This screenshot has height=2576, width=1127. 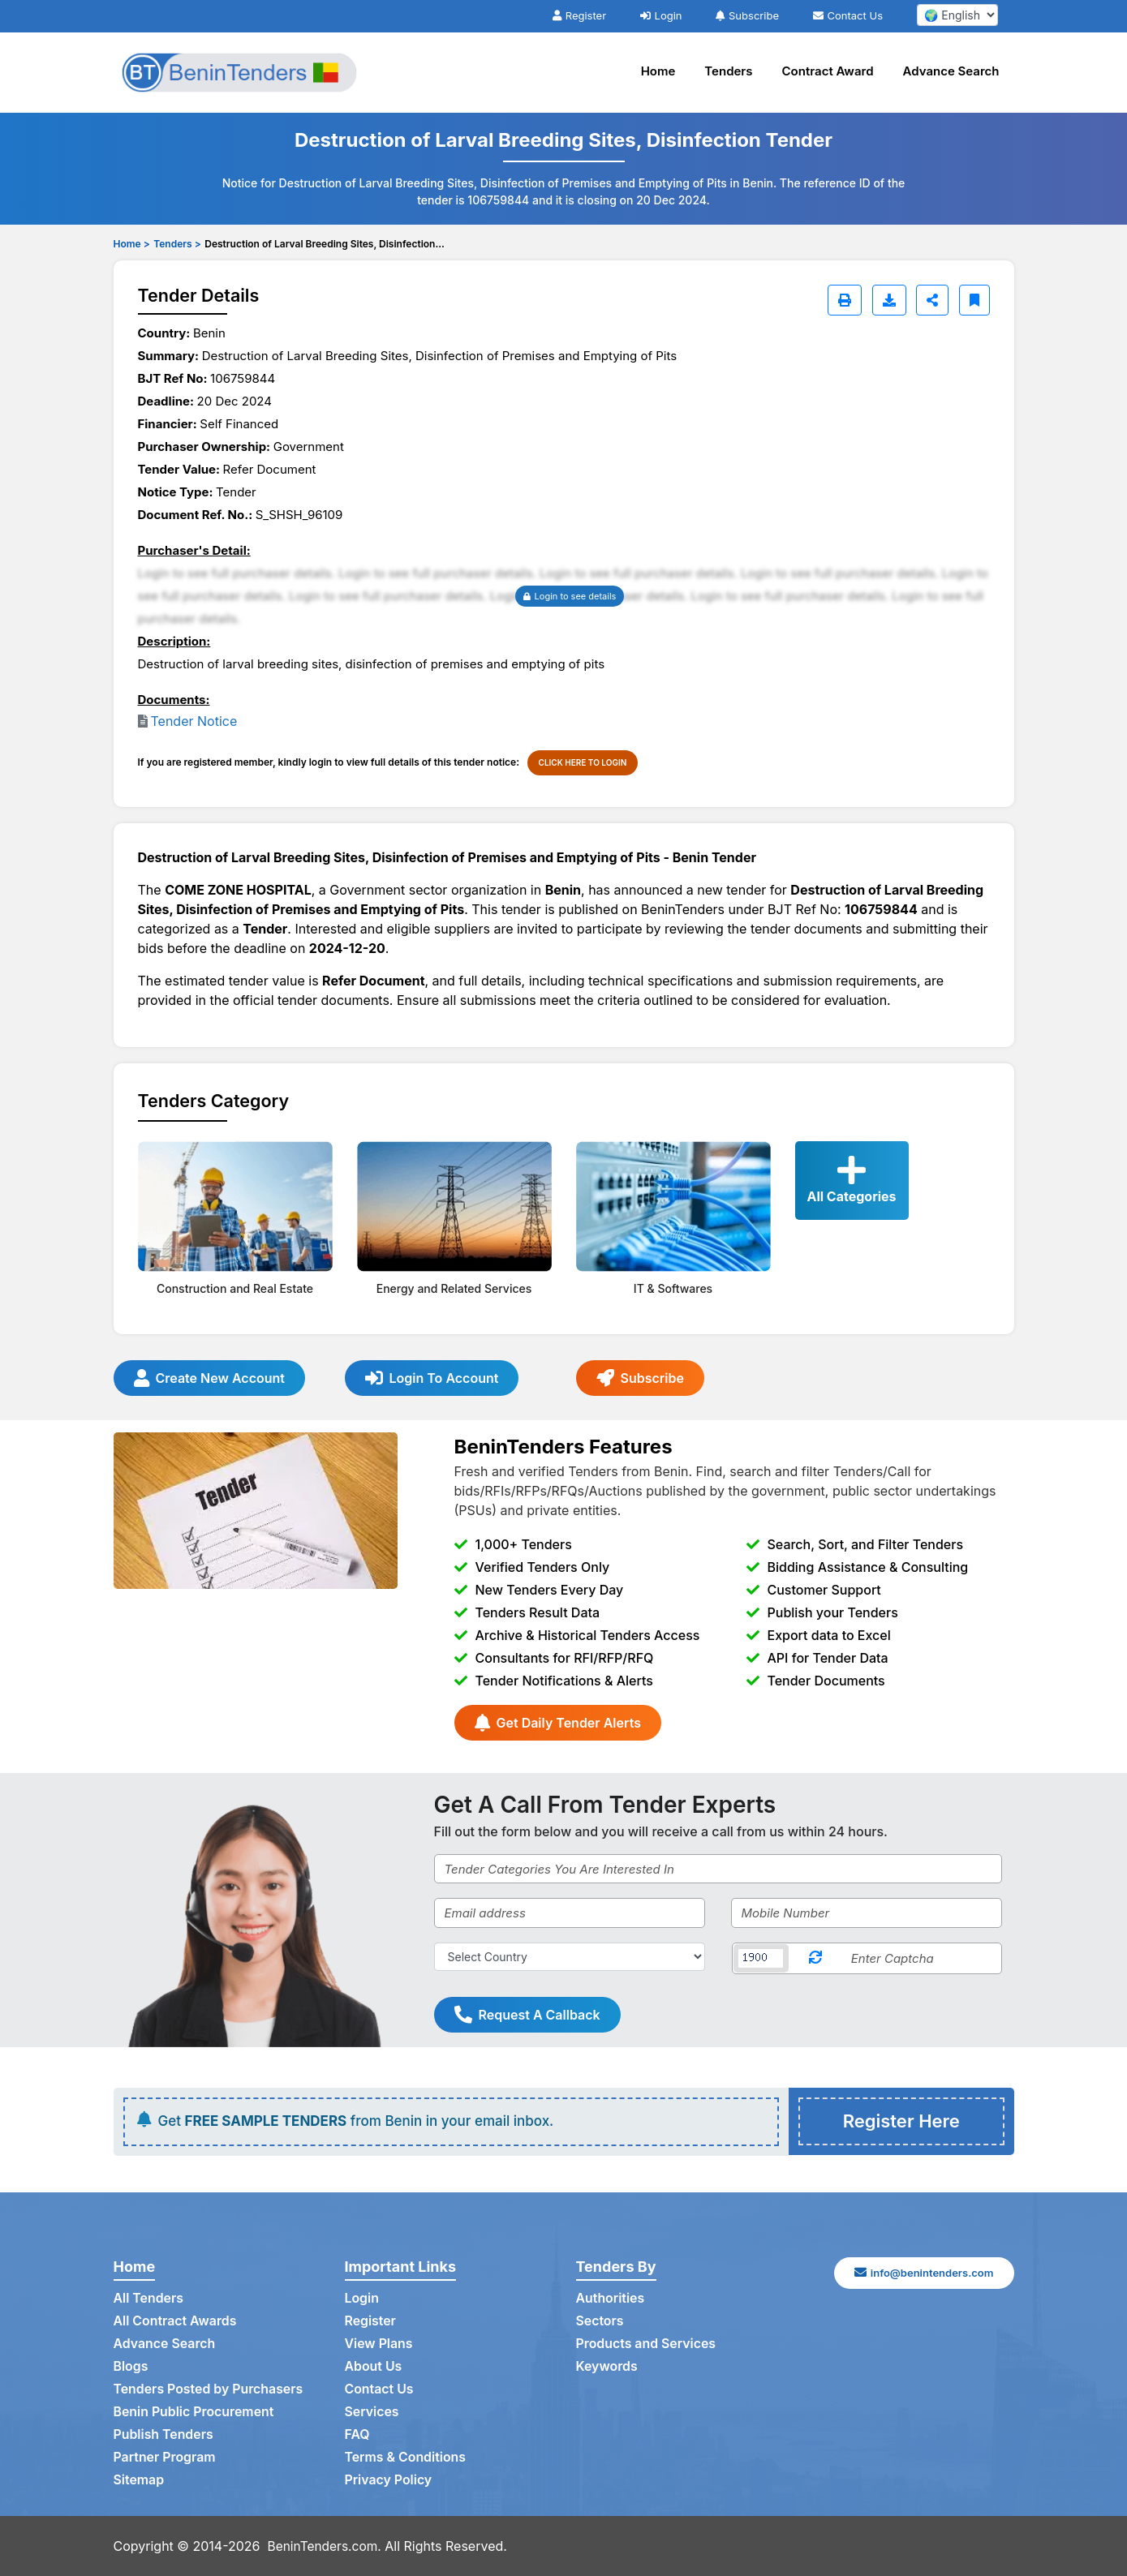 I want to click on About Us, so click(x=373, y=2367).